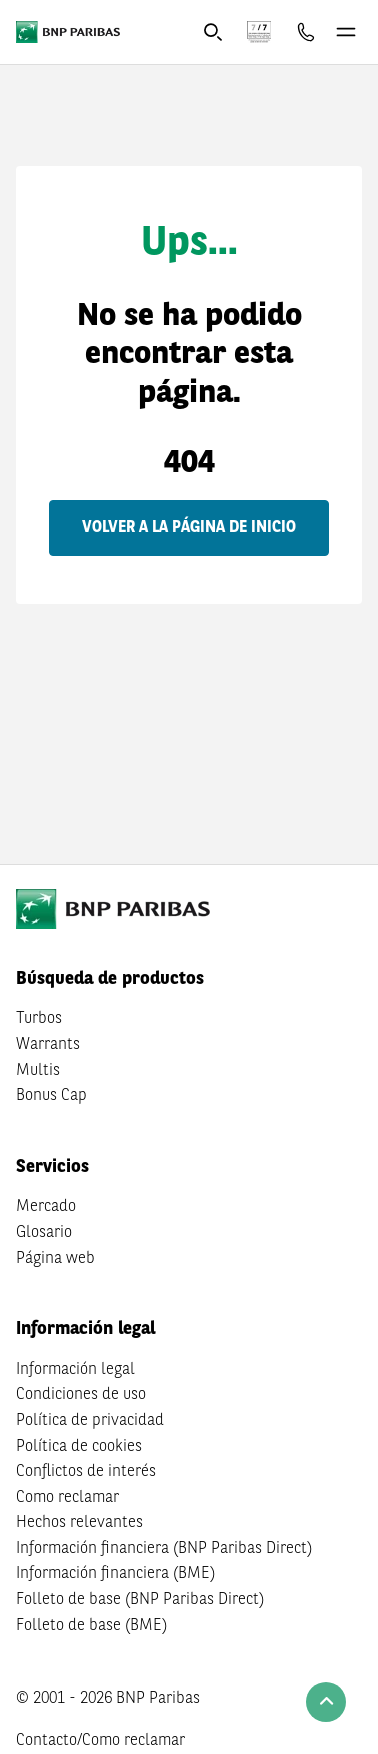 This screenshot has height=1754, width=378. What do you see at coordinates (81, 1395) in the screenshot?
I see `Condiciones de uso` at bounding box center [81, 1395].